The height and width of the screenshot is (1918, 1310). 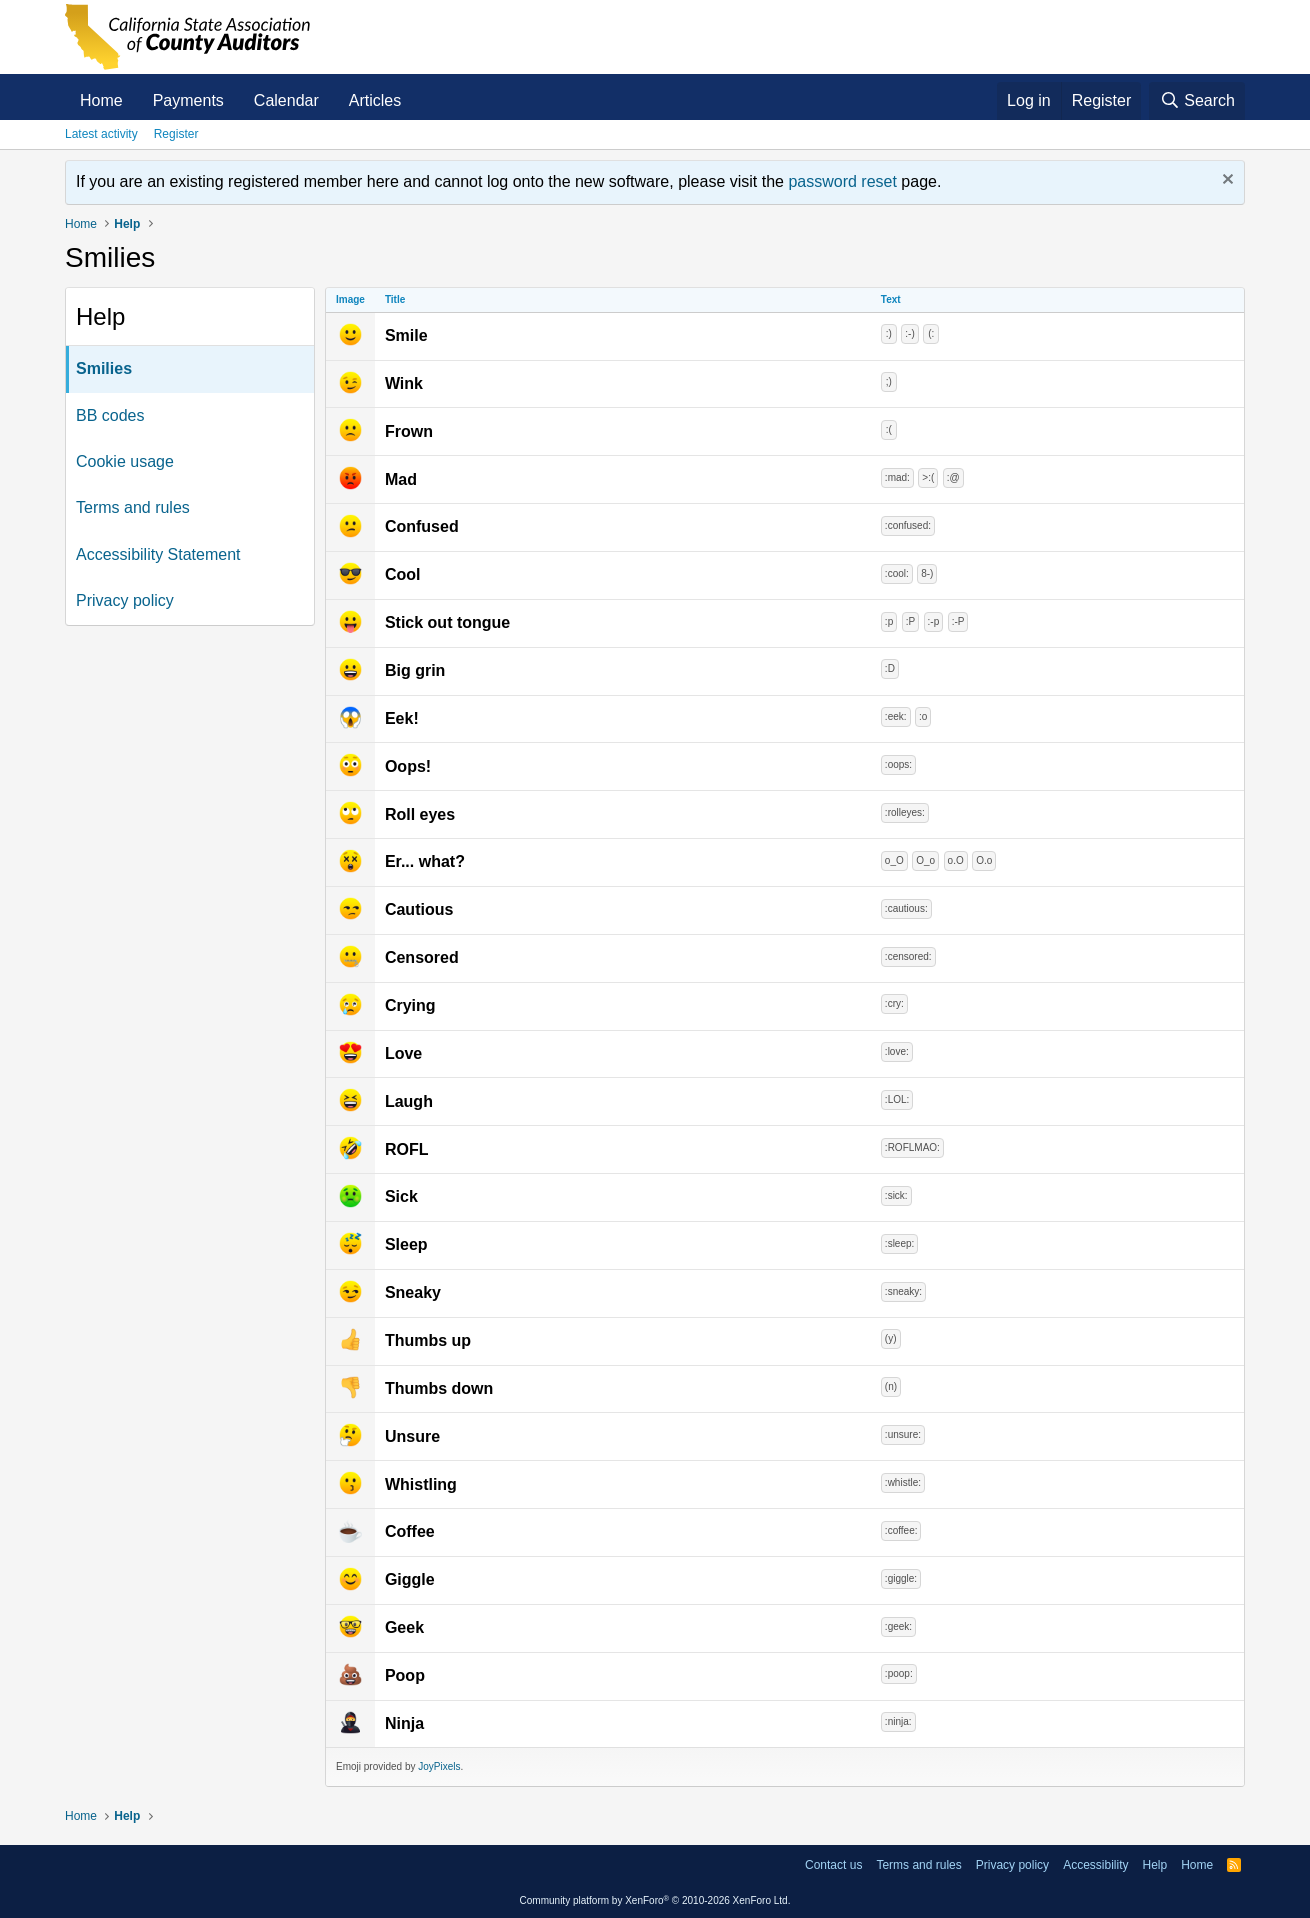 What do you see at coordinates (110, 415) in the screenshot?
I see `BB codes` at bounding box center [110, 415].